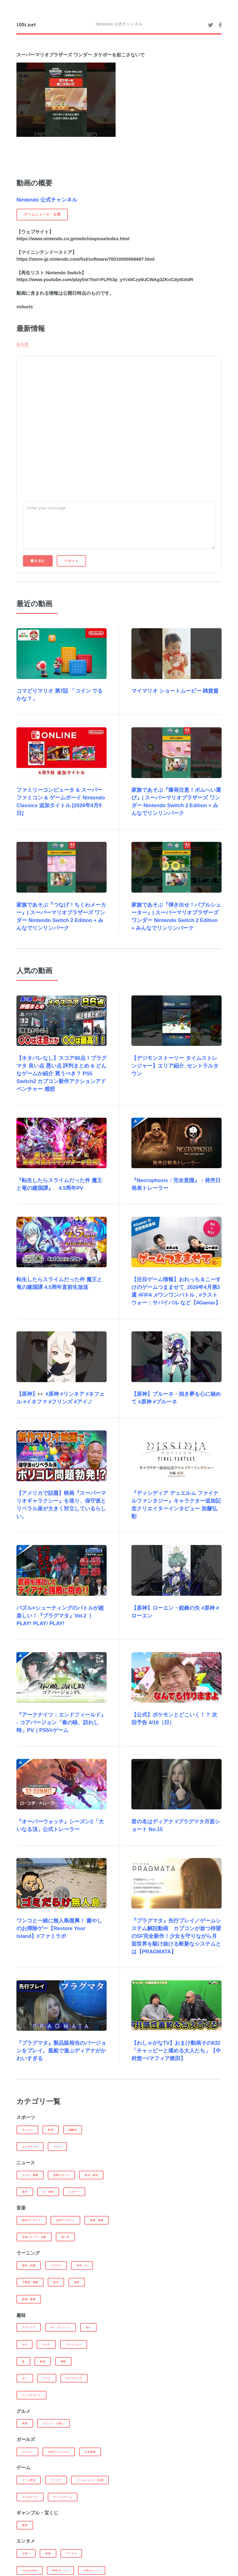 The image size is (238, 2576). Describe the element at coordinates (48, 2191) in the screenshot. I see `IT・技術` at that location.